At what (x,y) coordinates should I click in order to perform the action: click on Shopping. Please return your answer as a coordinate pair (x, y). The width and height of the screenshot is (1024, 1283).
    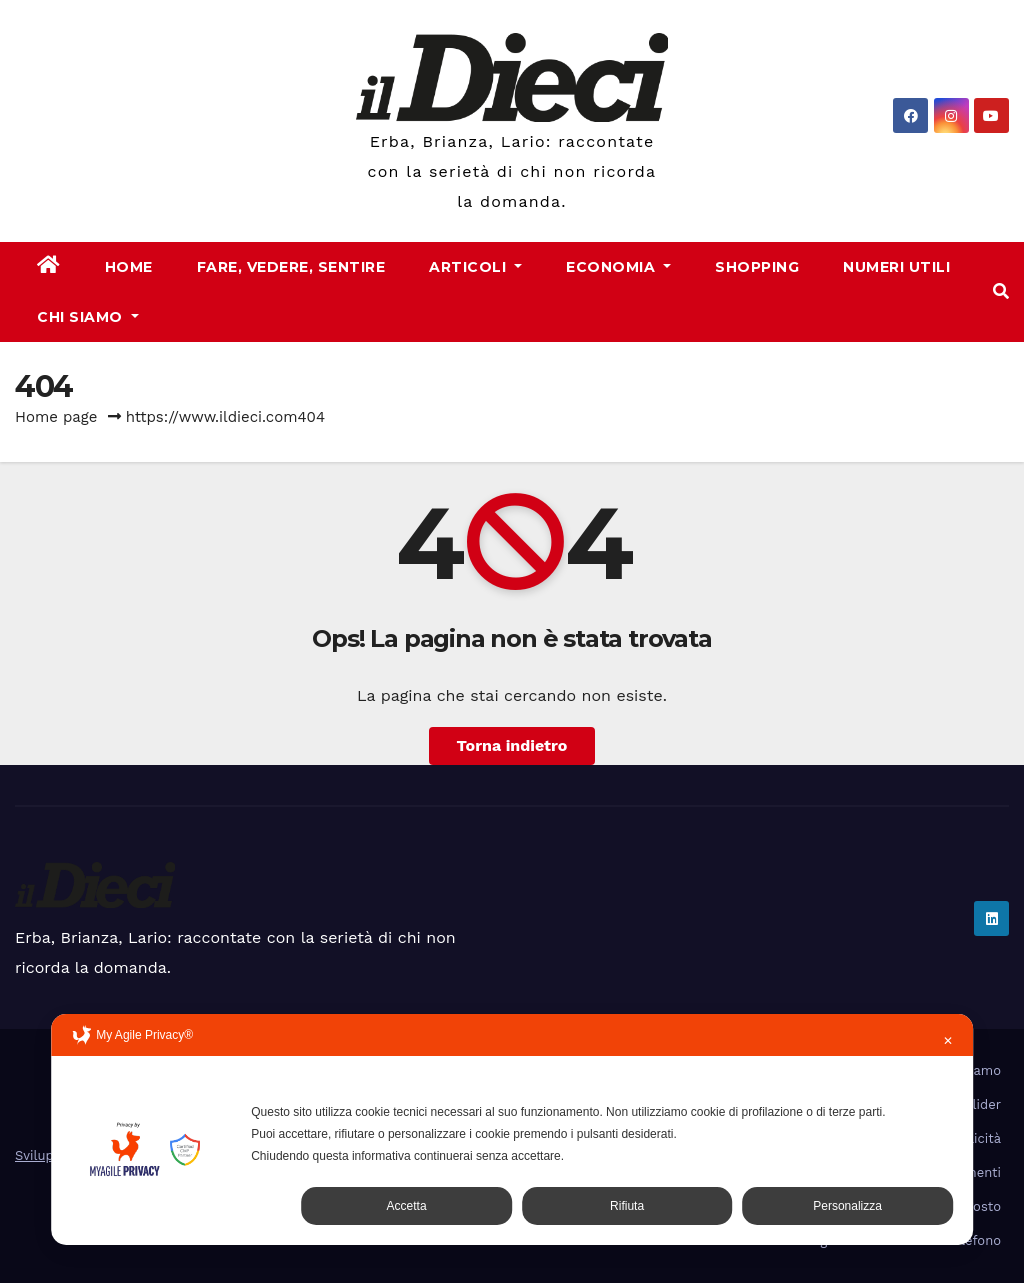
    Looking at the image, I should click on (757, 267).